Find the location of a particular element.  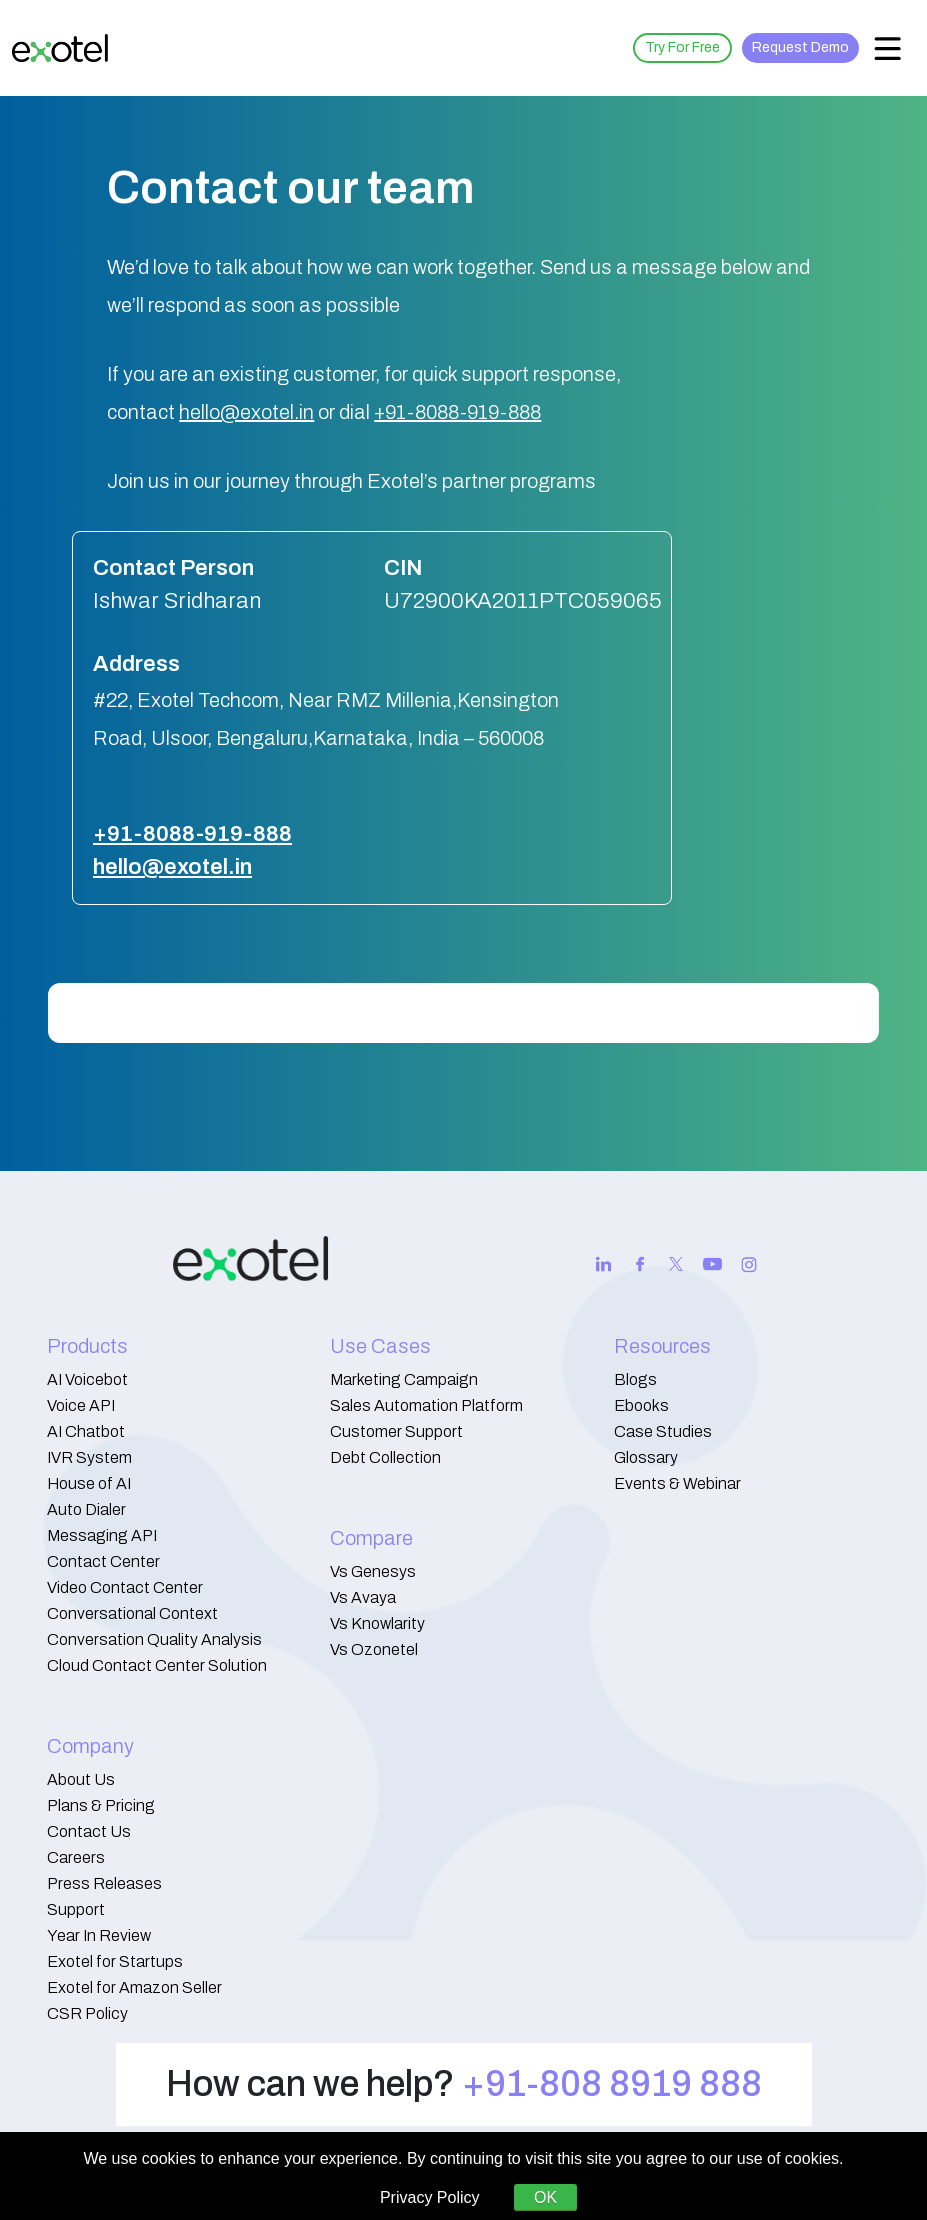

Press Releases is located at coordinates (104, 1883).